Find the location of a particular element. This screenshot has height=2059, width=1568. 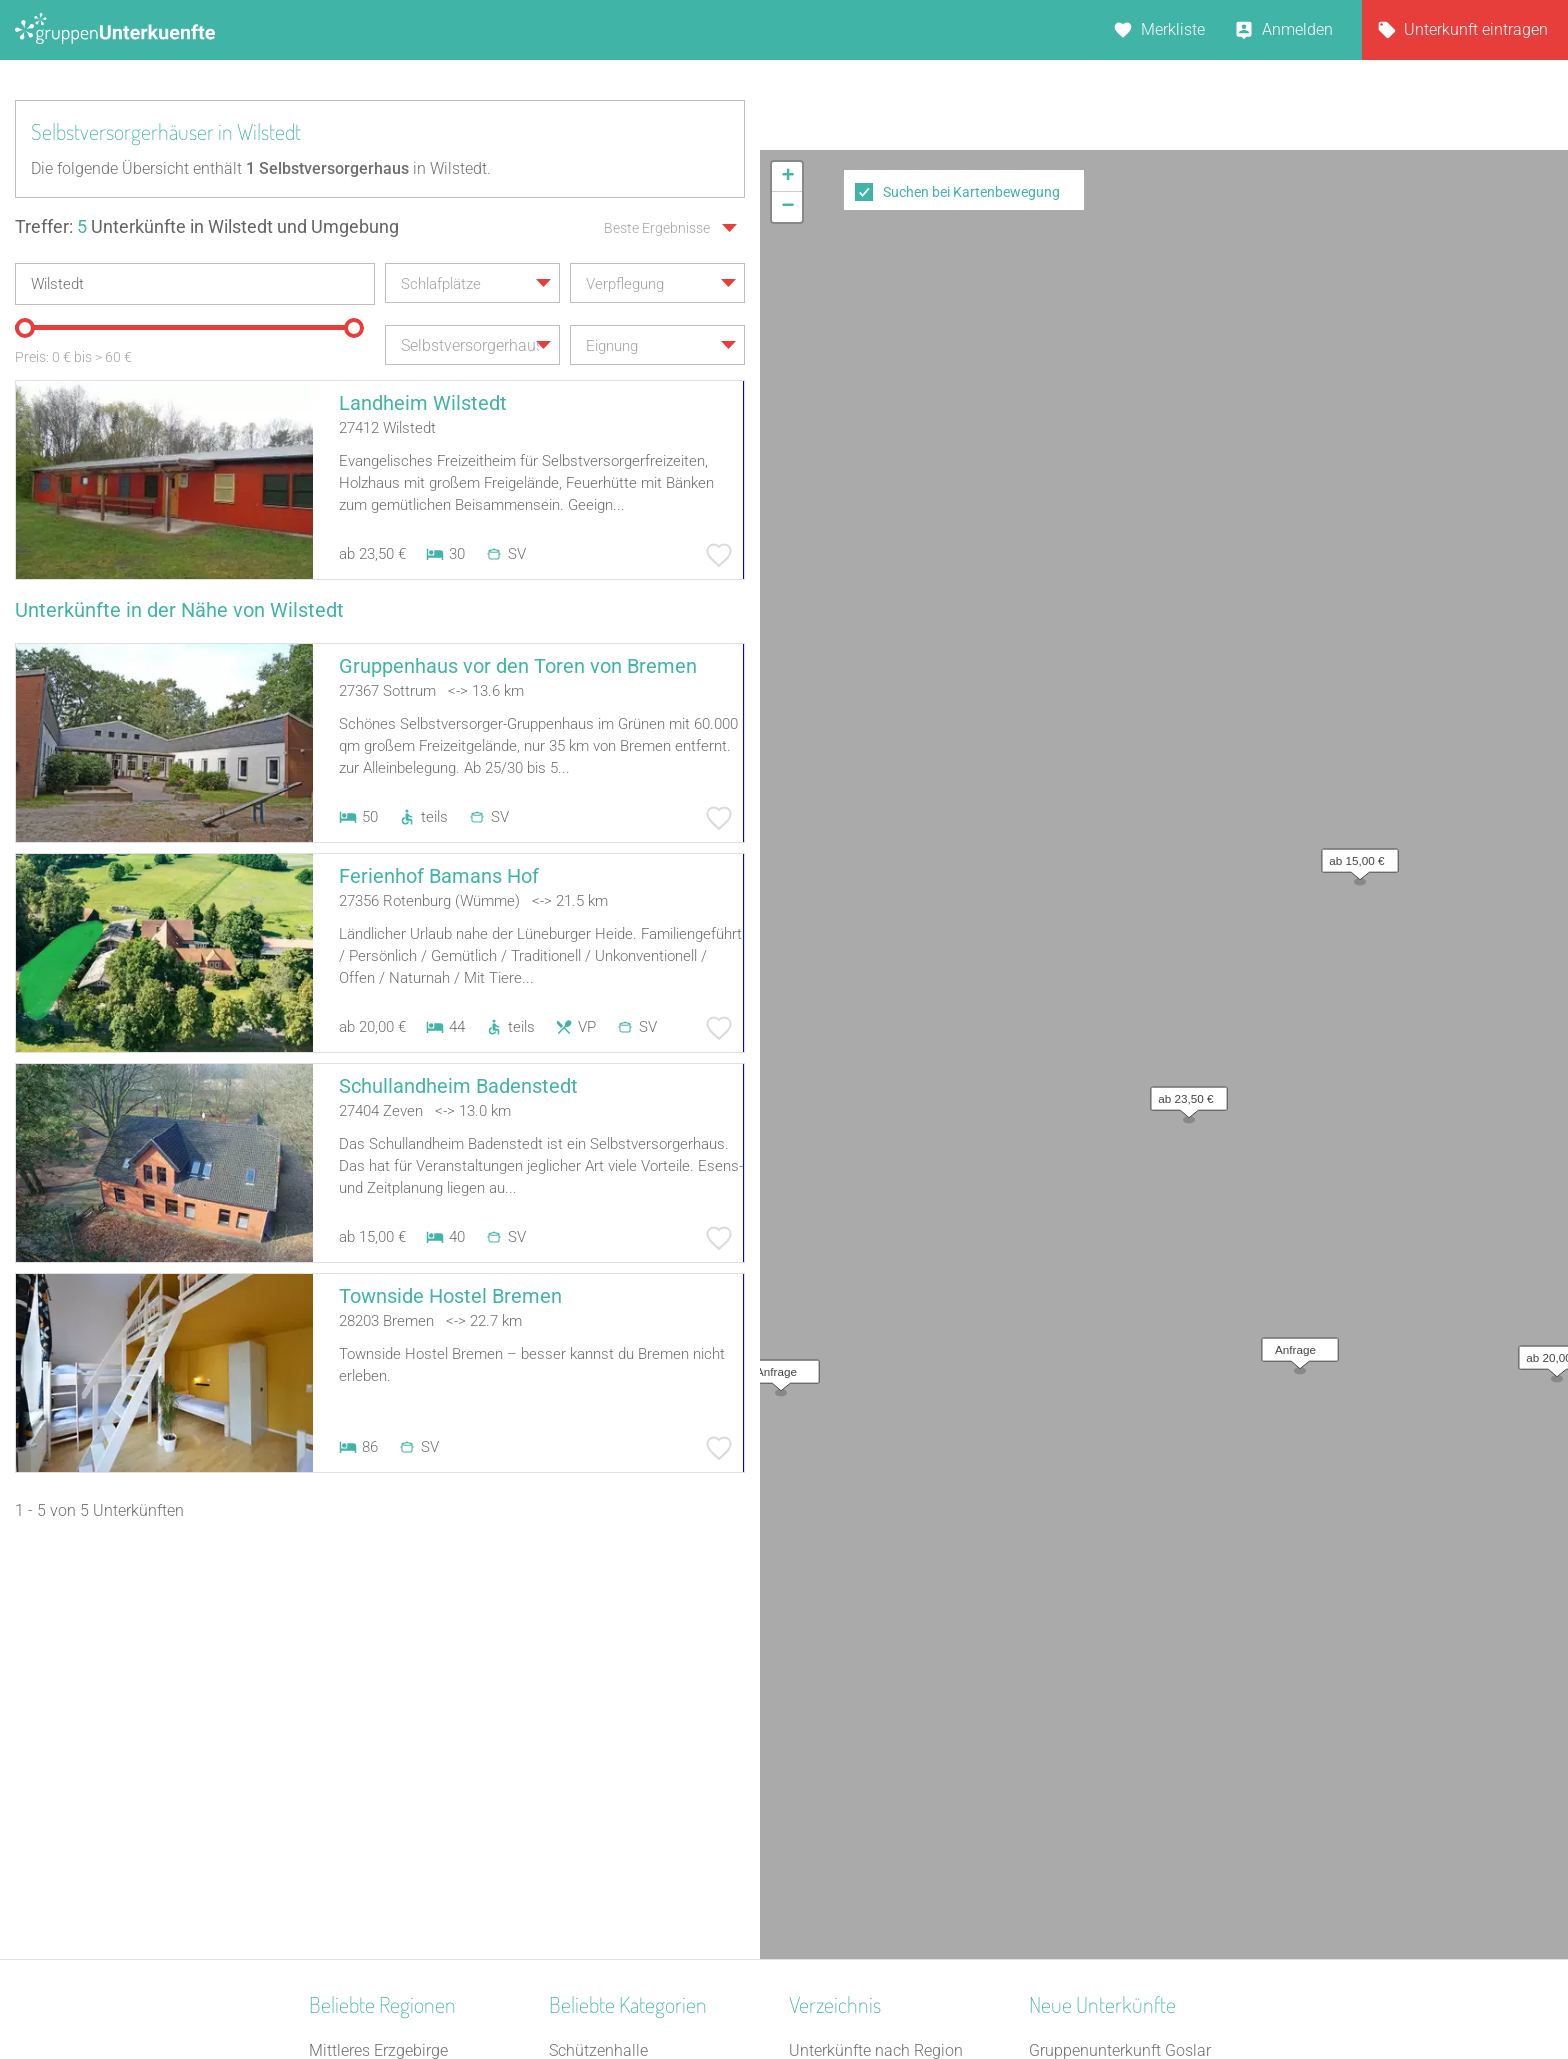

Suchen bei Kartenbewegung is located at coordinates (971, 192).